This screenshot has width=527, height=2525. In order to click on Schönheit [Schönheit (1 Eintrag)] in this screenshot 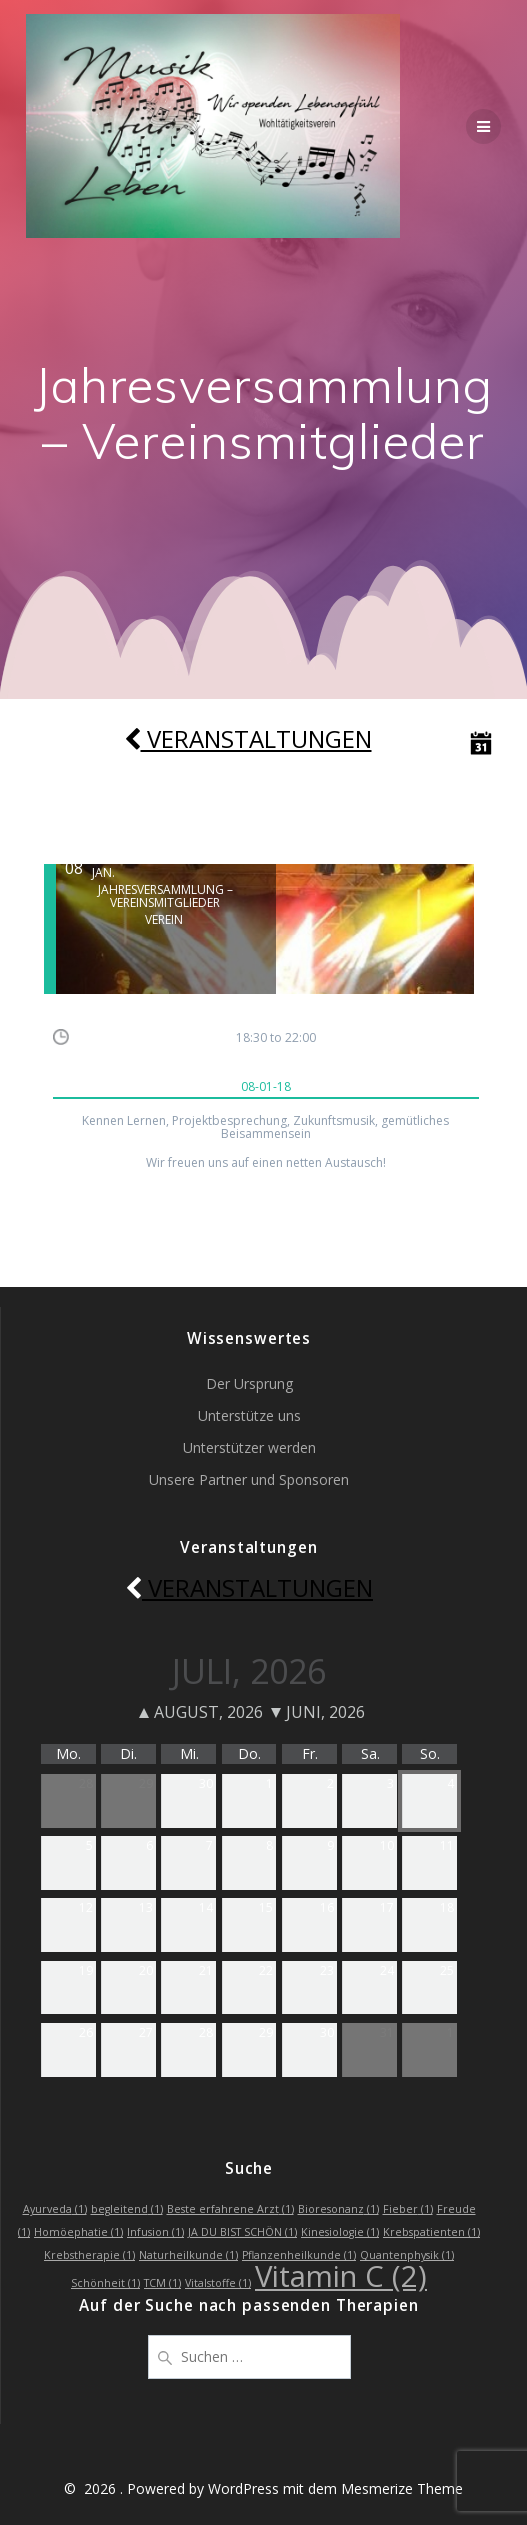, I will do `click(105, 2283)`.